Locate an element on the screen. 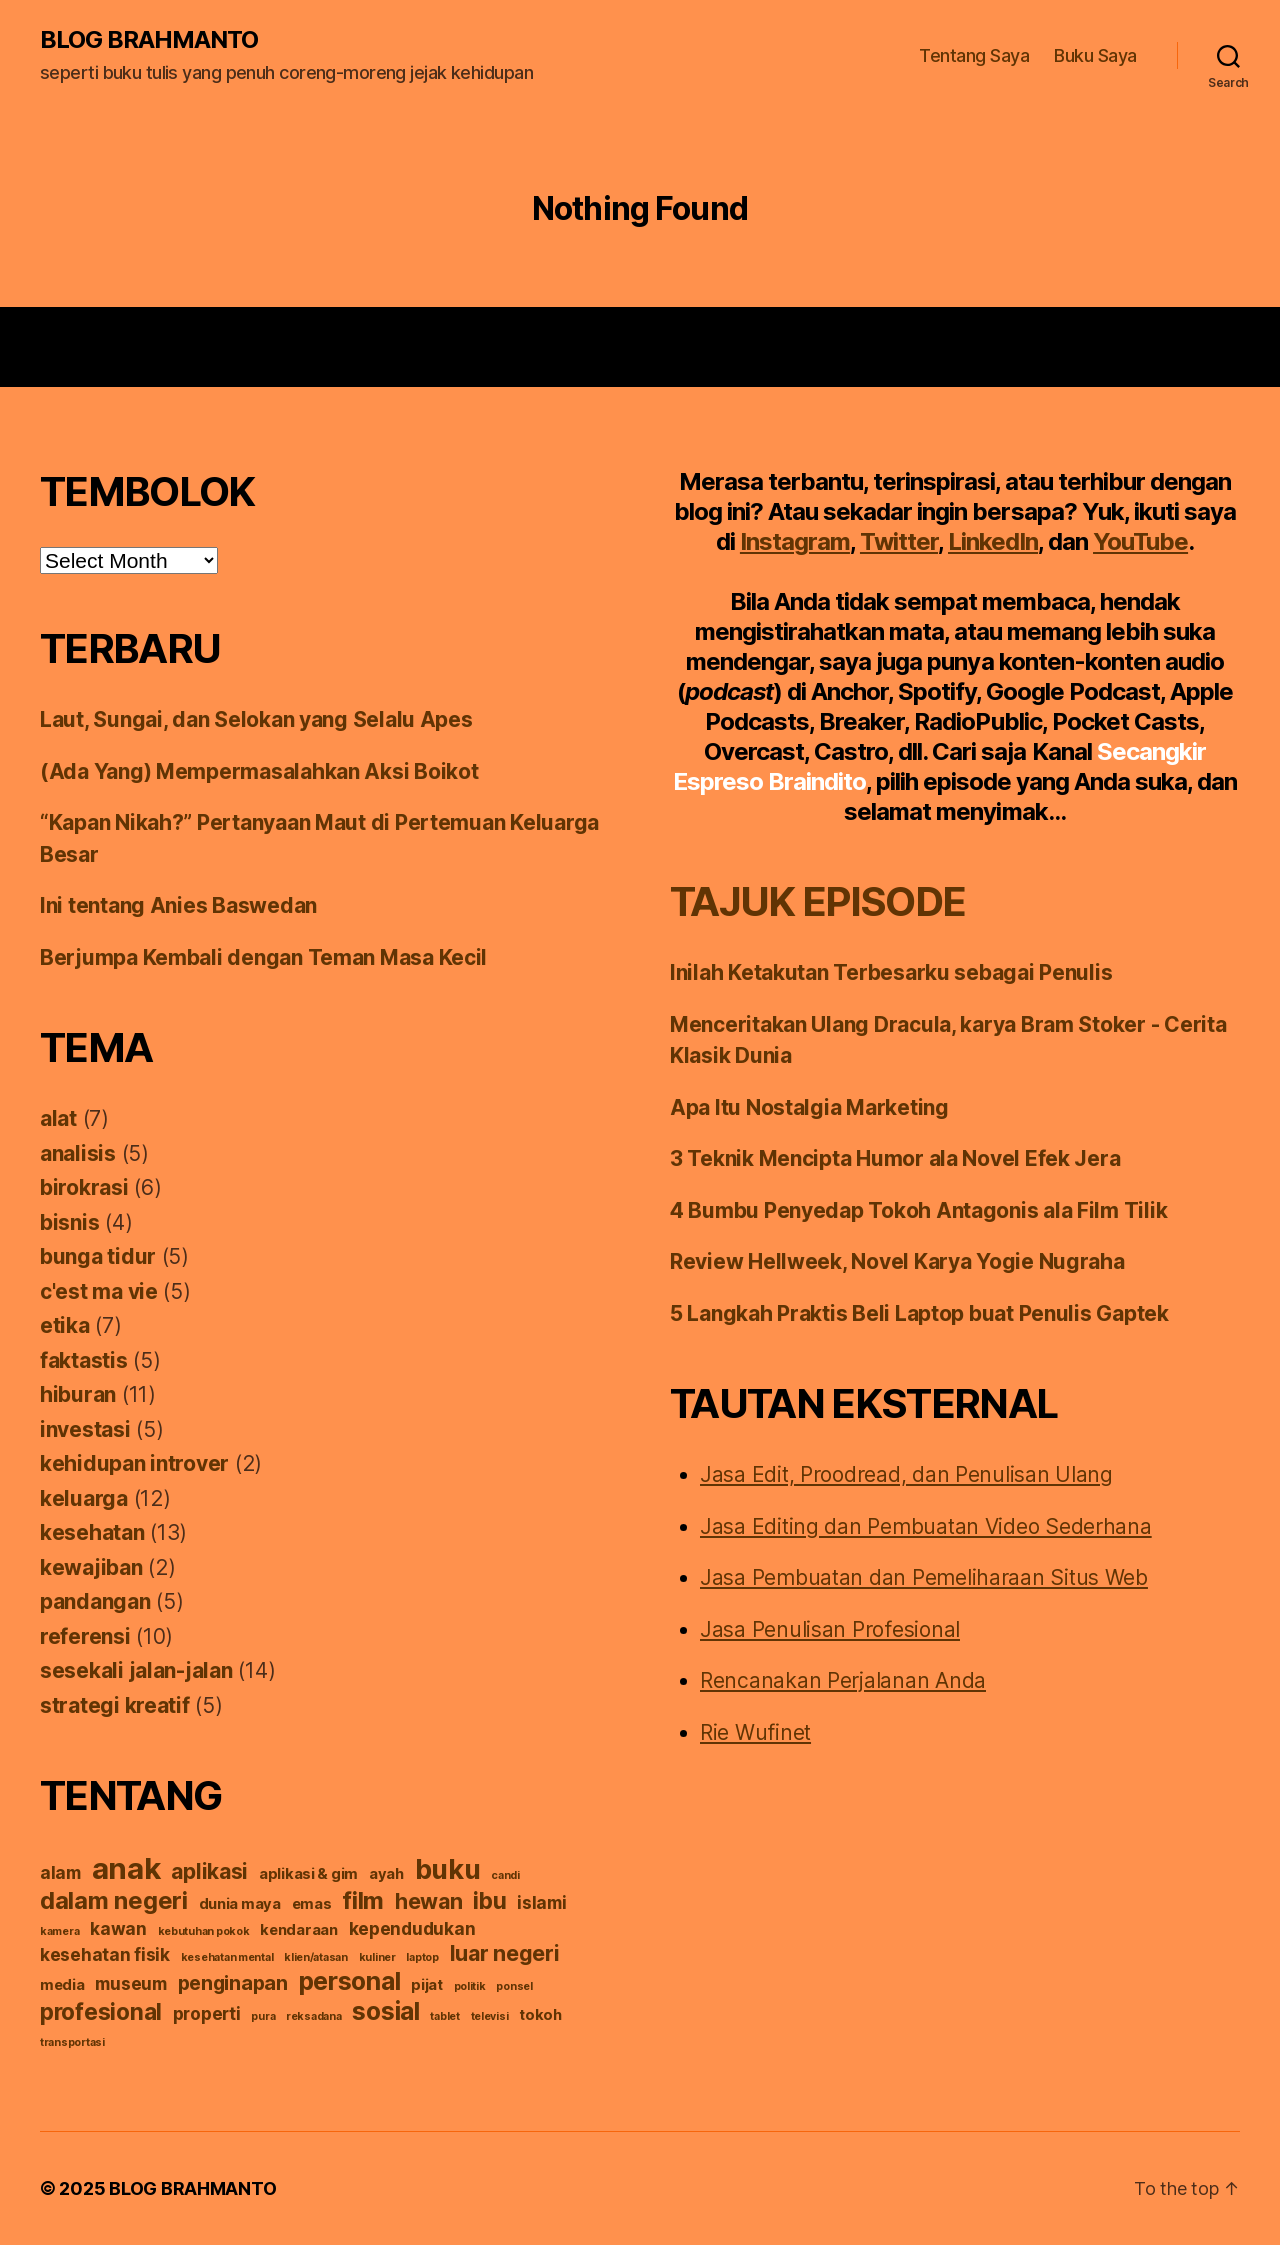  laptop [laptop (1 item)] is located at coordinates (422, 1957).